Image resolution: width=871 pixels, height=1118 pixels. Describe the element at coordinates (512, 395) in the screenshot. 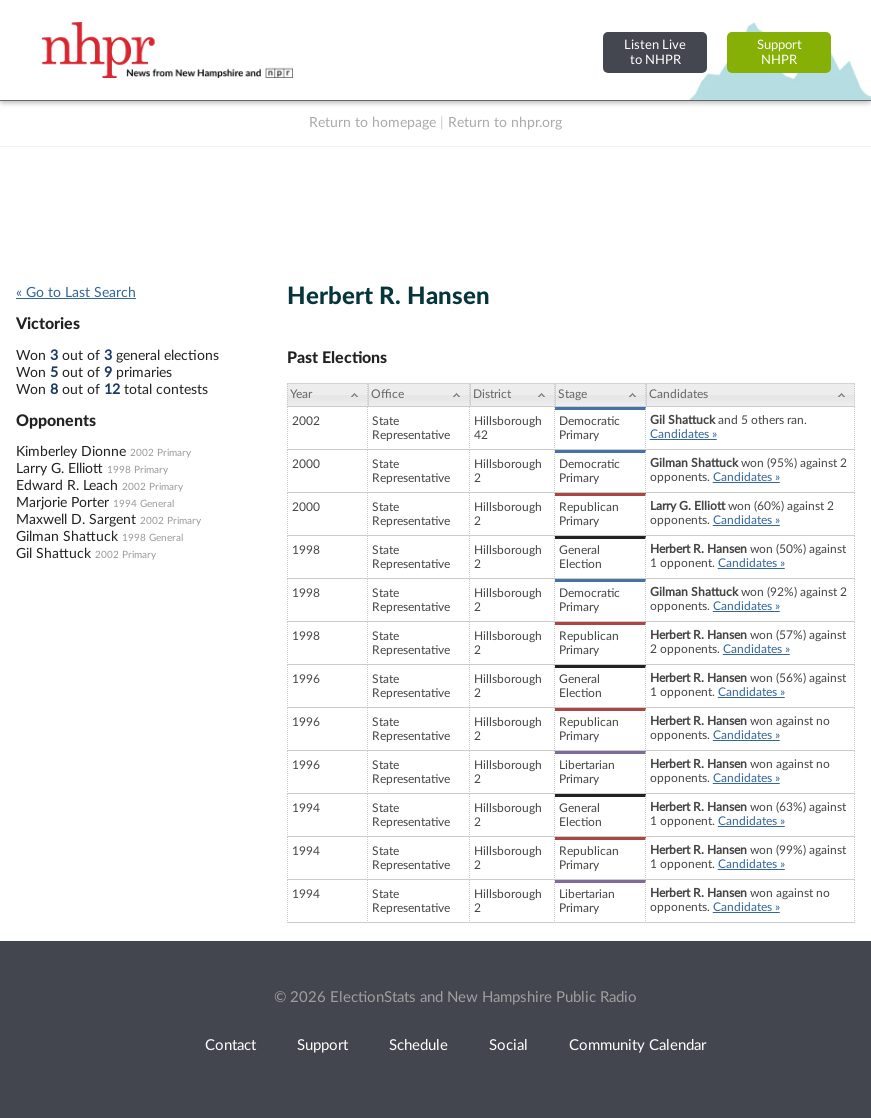

I see `[District: activate to sort column ascending]` at that location.